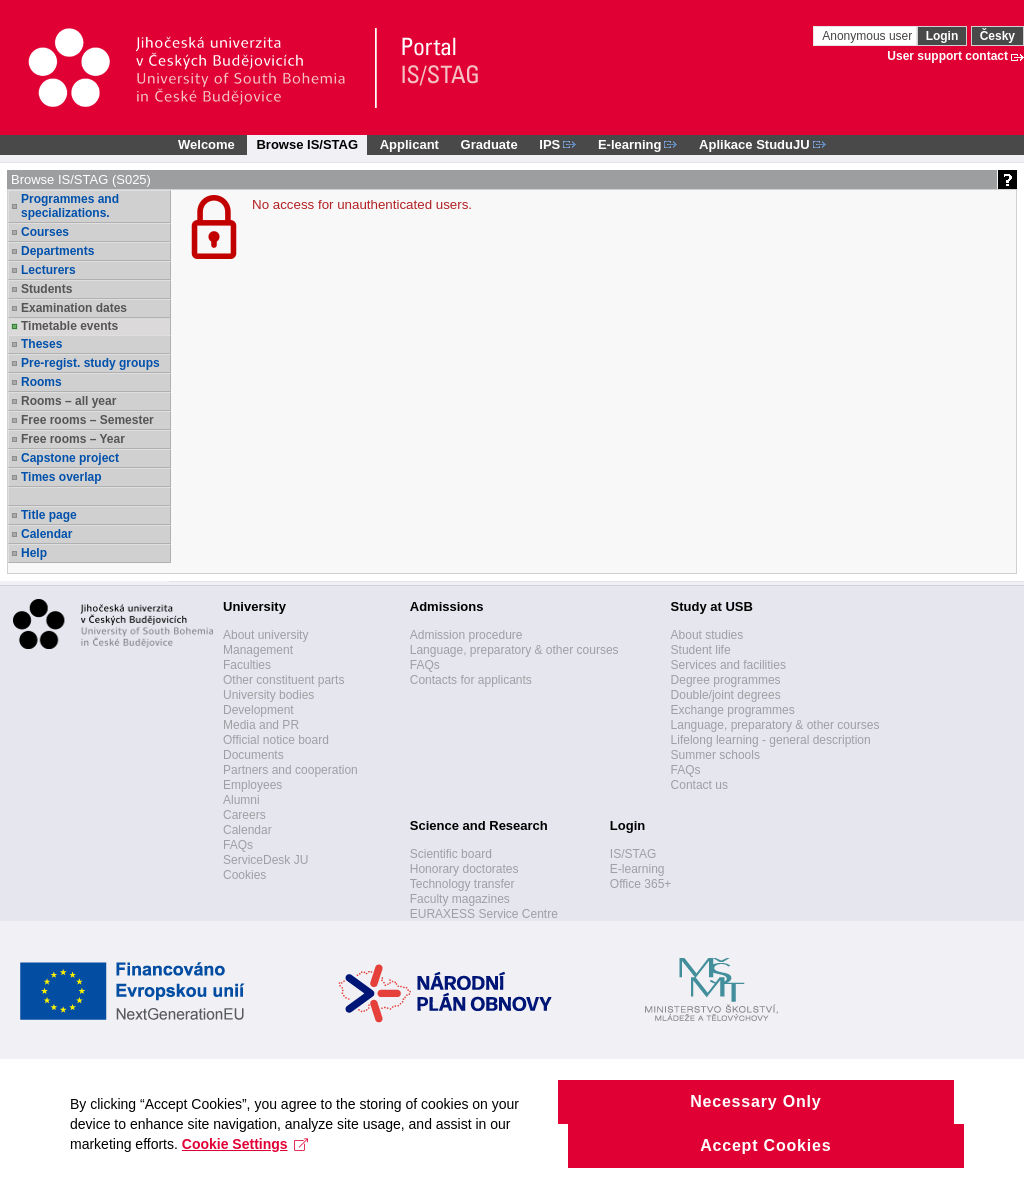 The height and width of the screenshot is (1187, 1024). Describe the element at coordinates (61, 477) in the screenshot. I see `Times overlap` at that location.